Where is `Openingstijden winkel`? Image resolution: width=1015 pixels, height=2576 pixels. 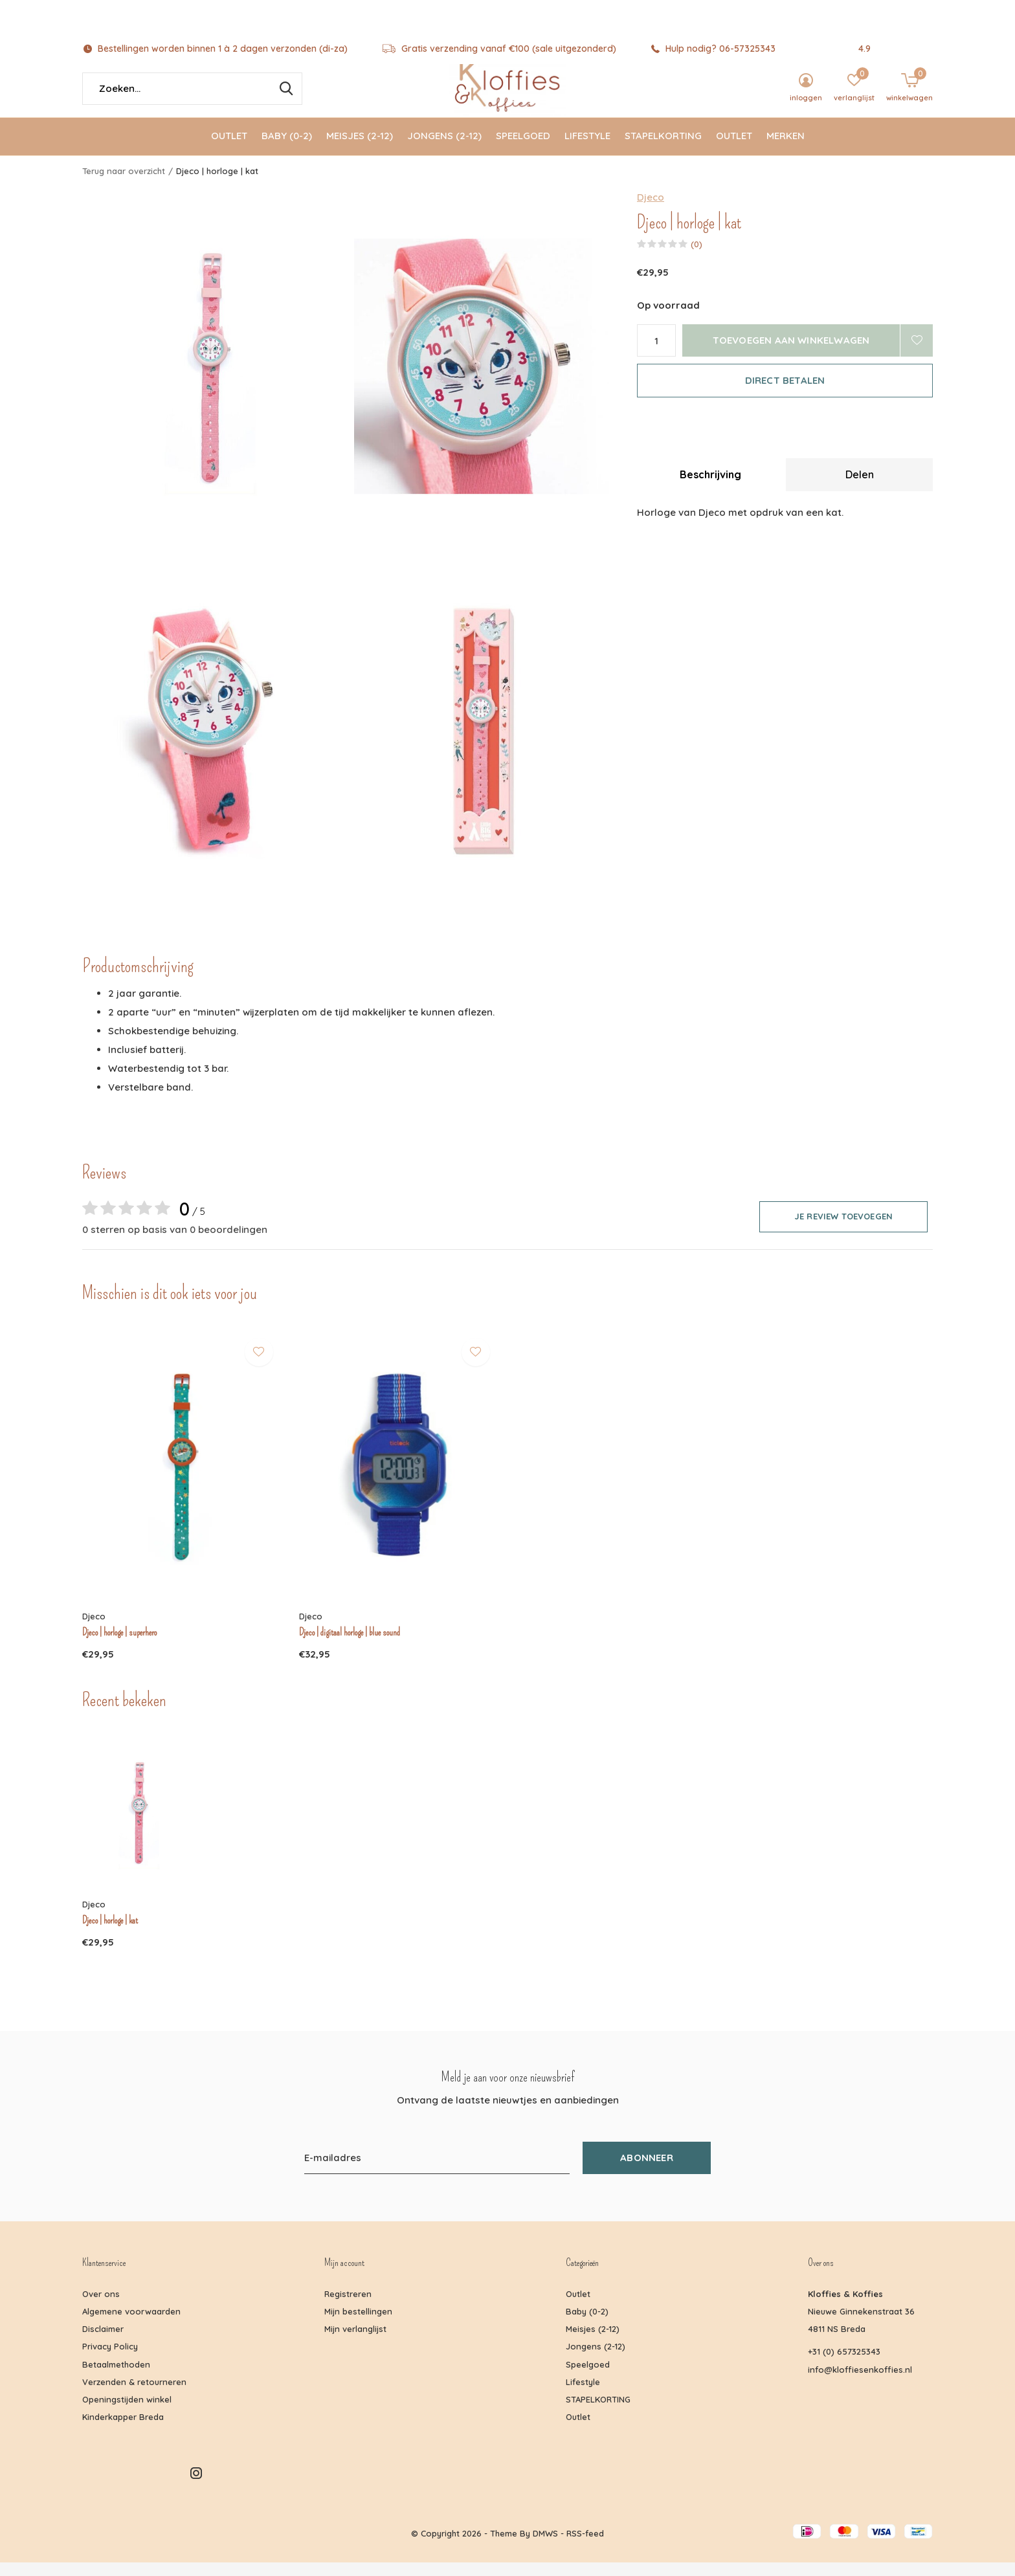
Openingstijden winkel is located at coordinates (127, 2412).